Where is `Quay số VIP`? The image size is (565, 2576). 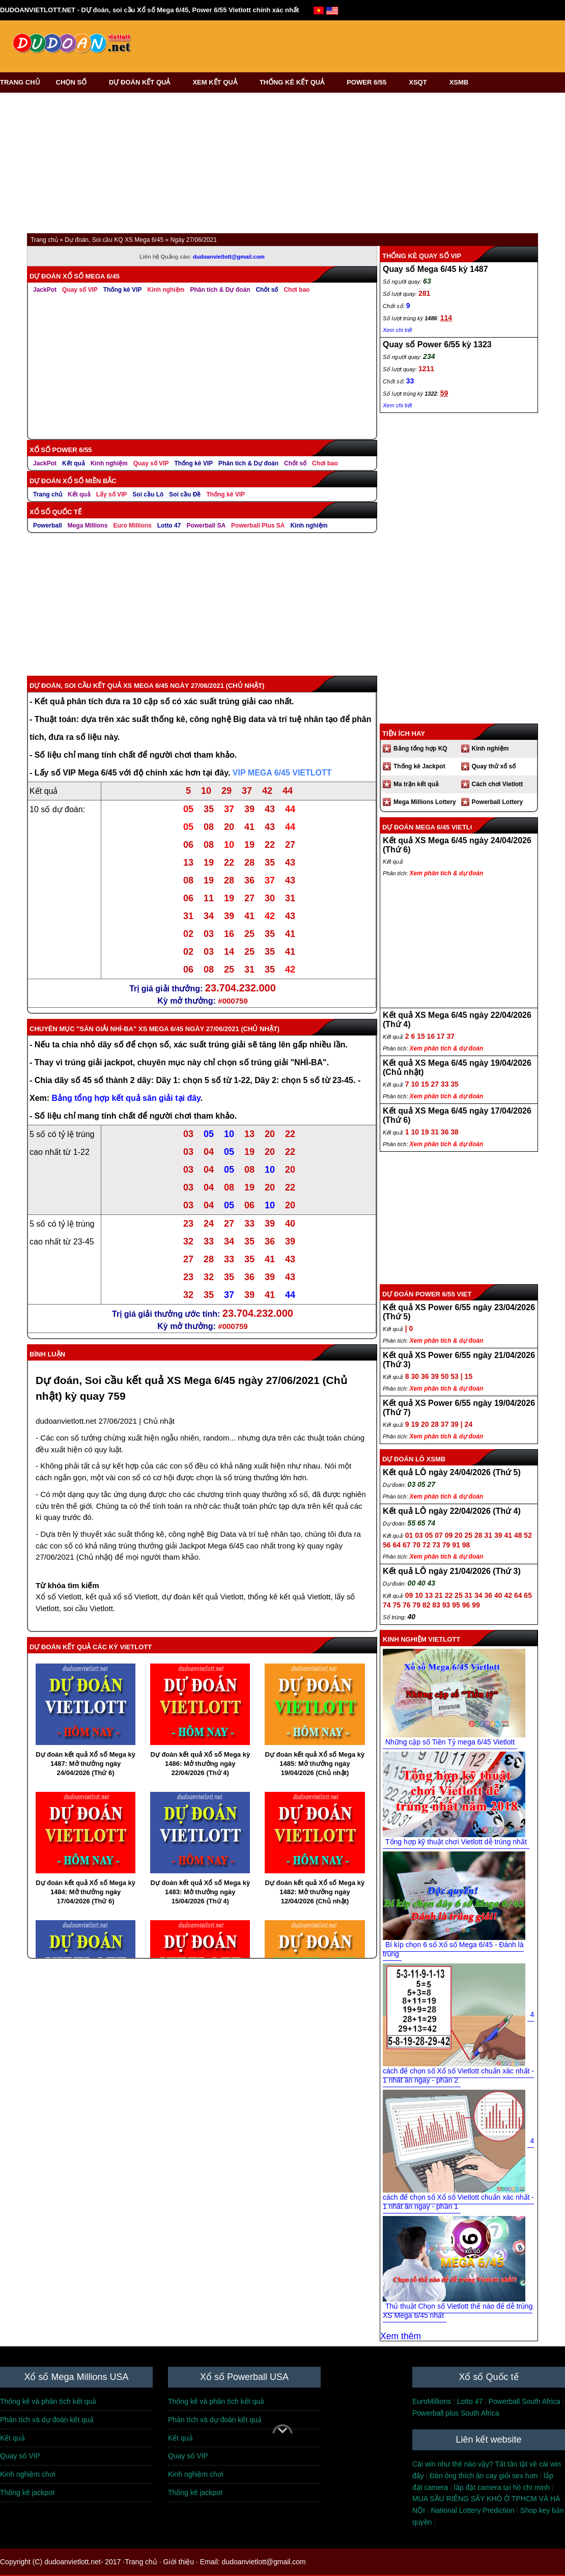 Quay số VIP is located at coordinates (80, 289).